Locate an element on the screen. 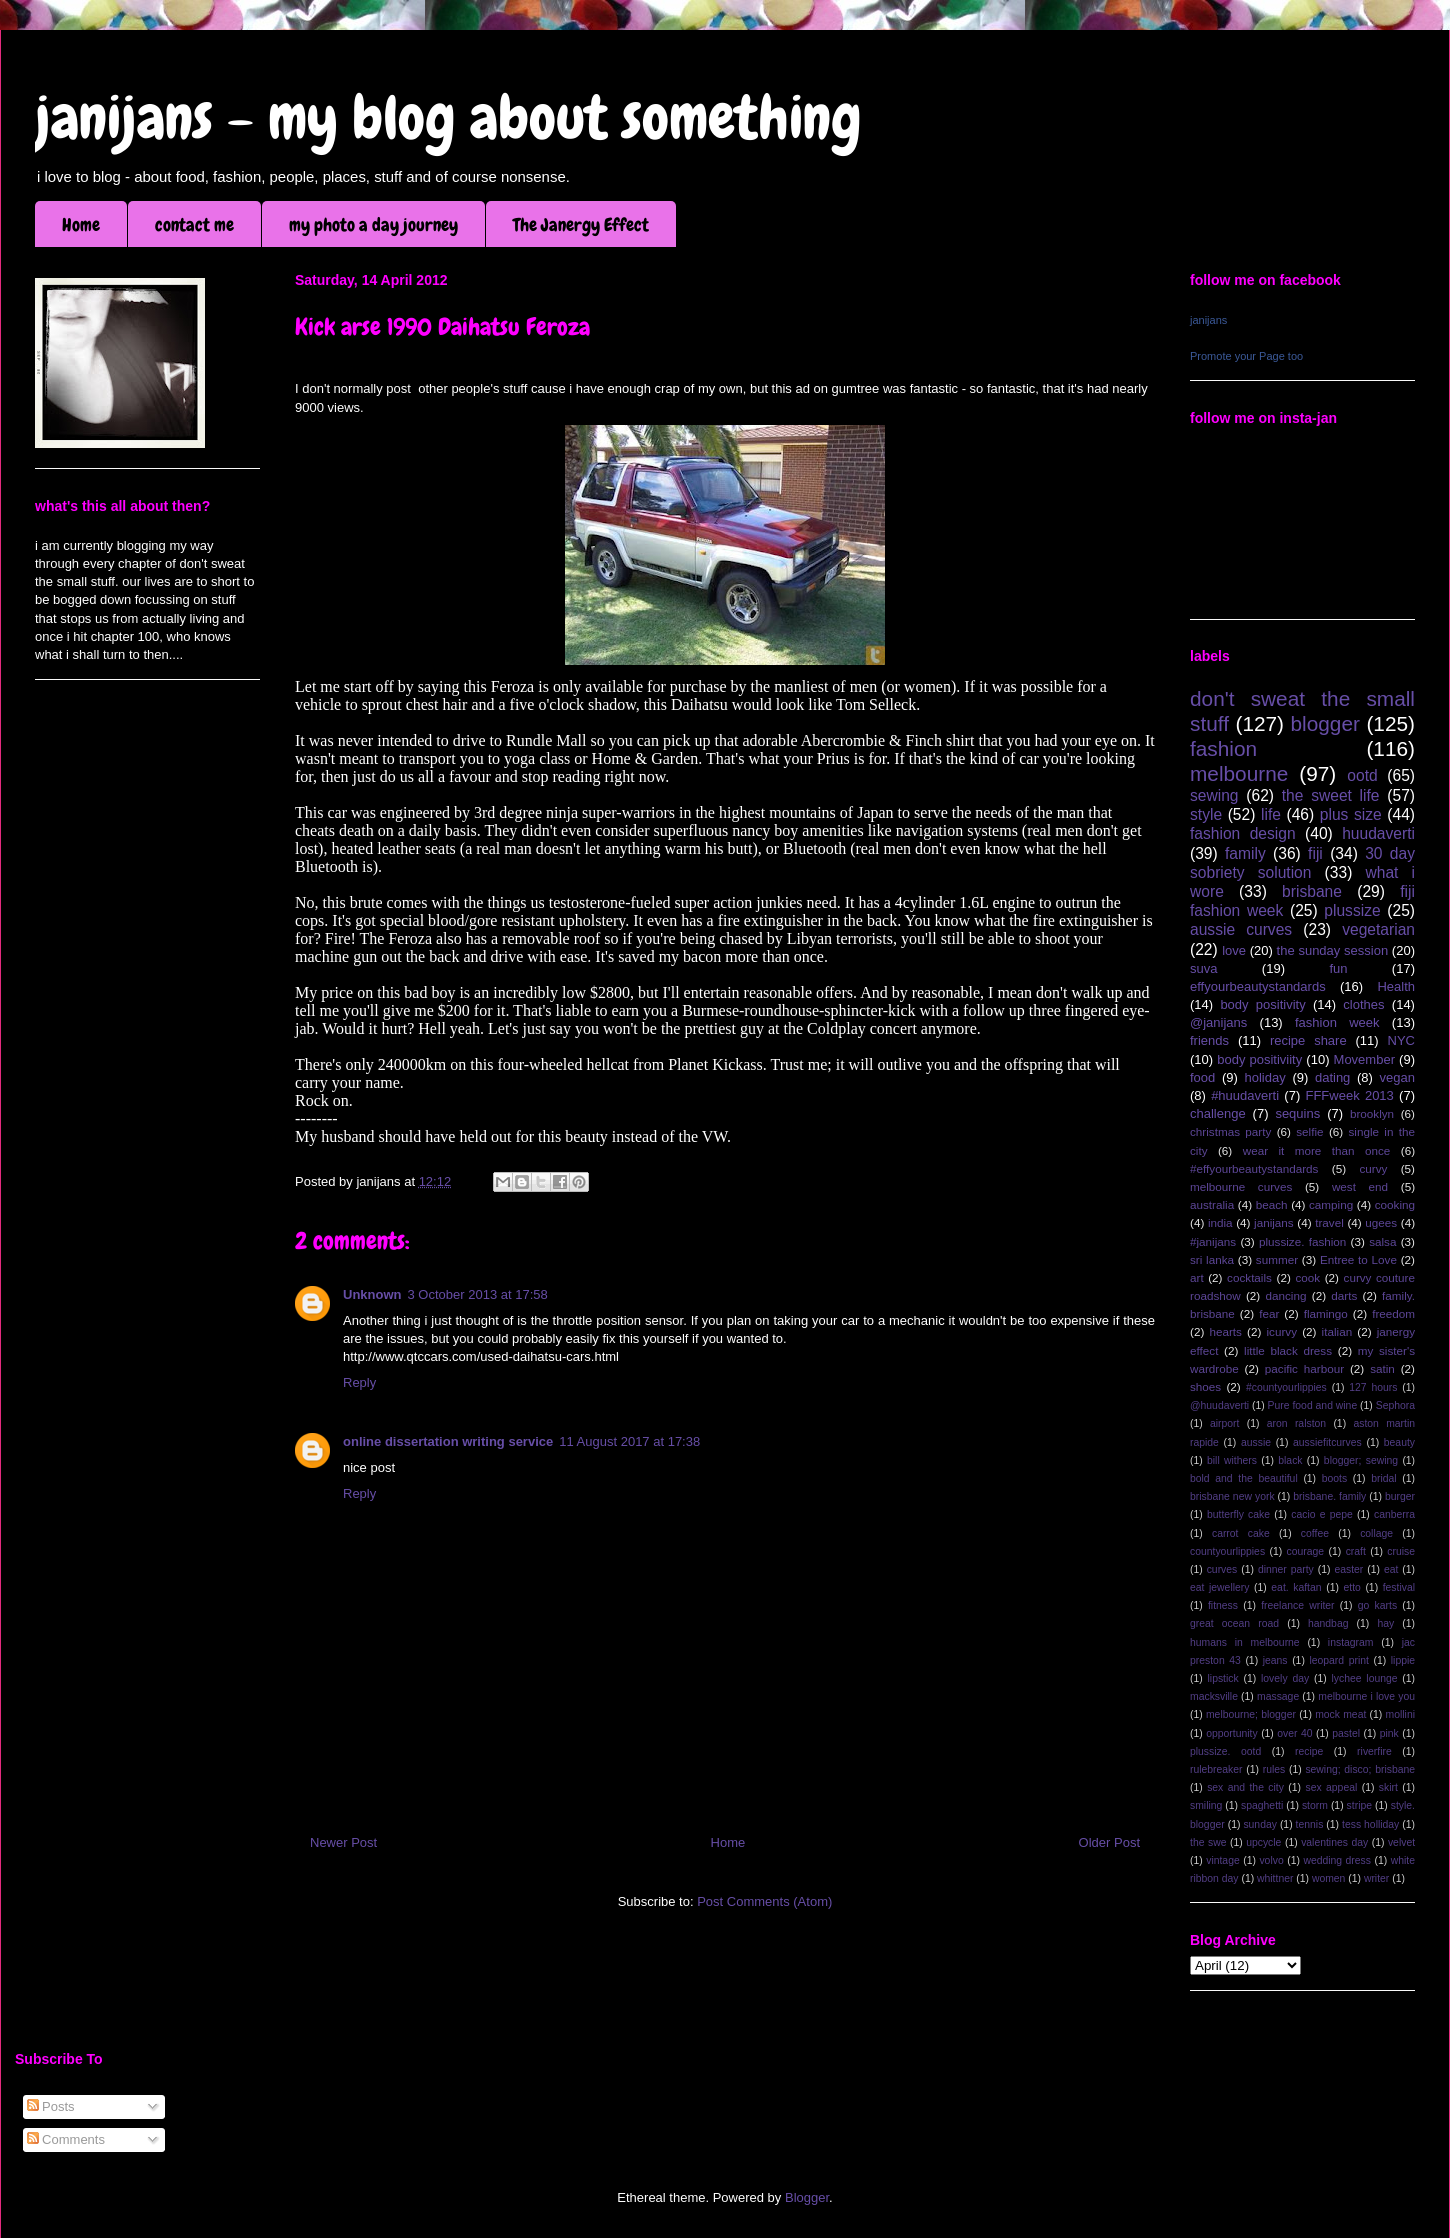 The height and width of the screenshot is (2238, 1450). coffee is located at coordinates (1315, 1533).